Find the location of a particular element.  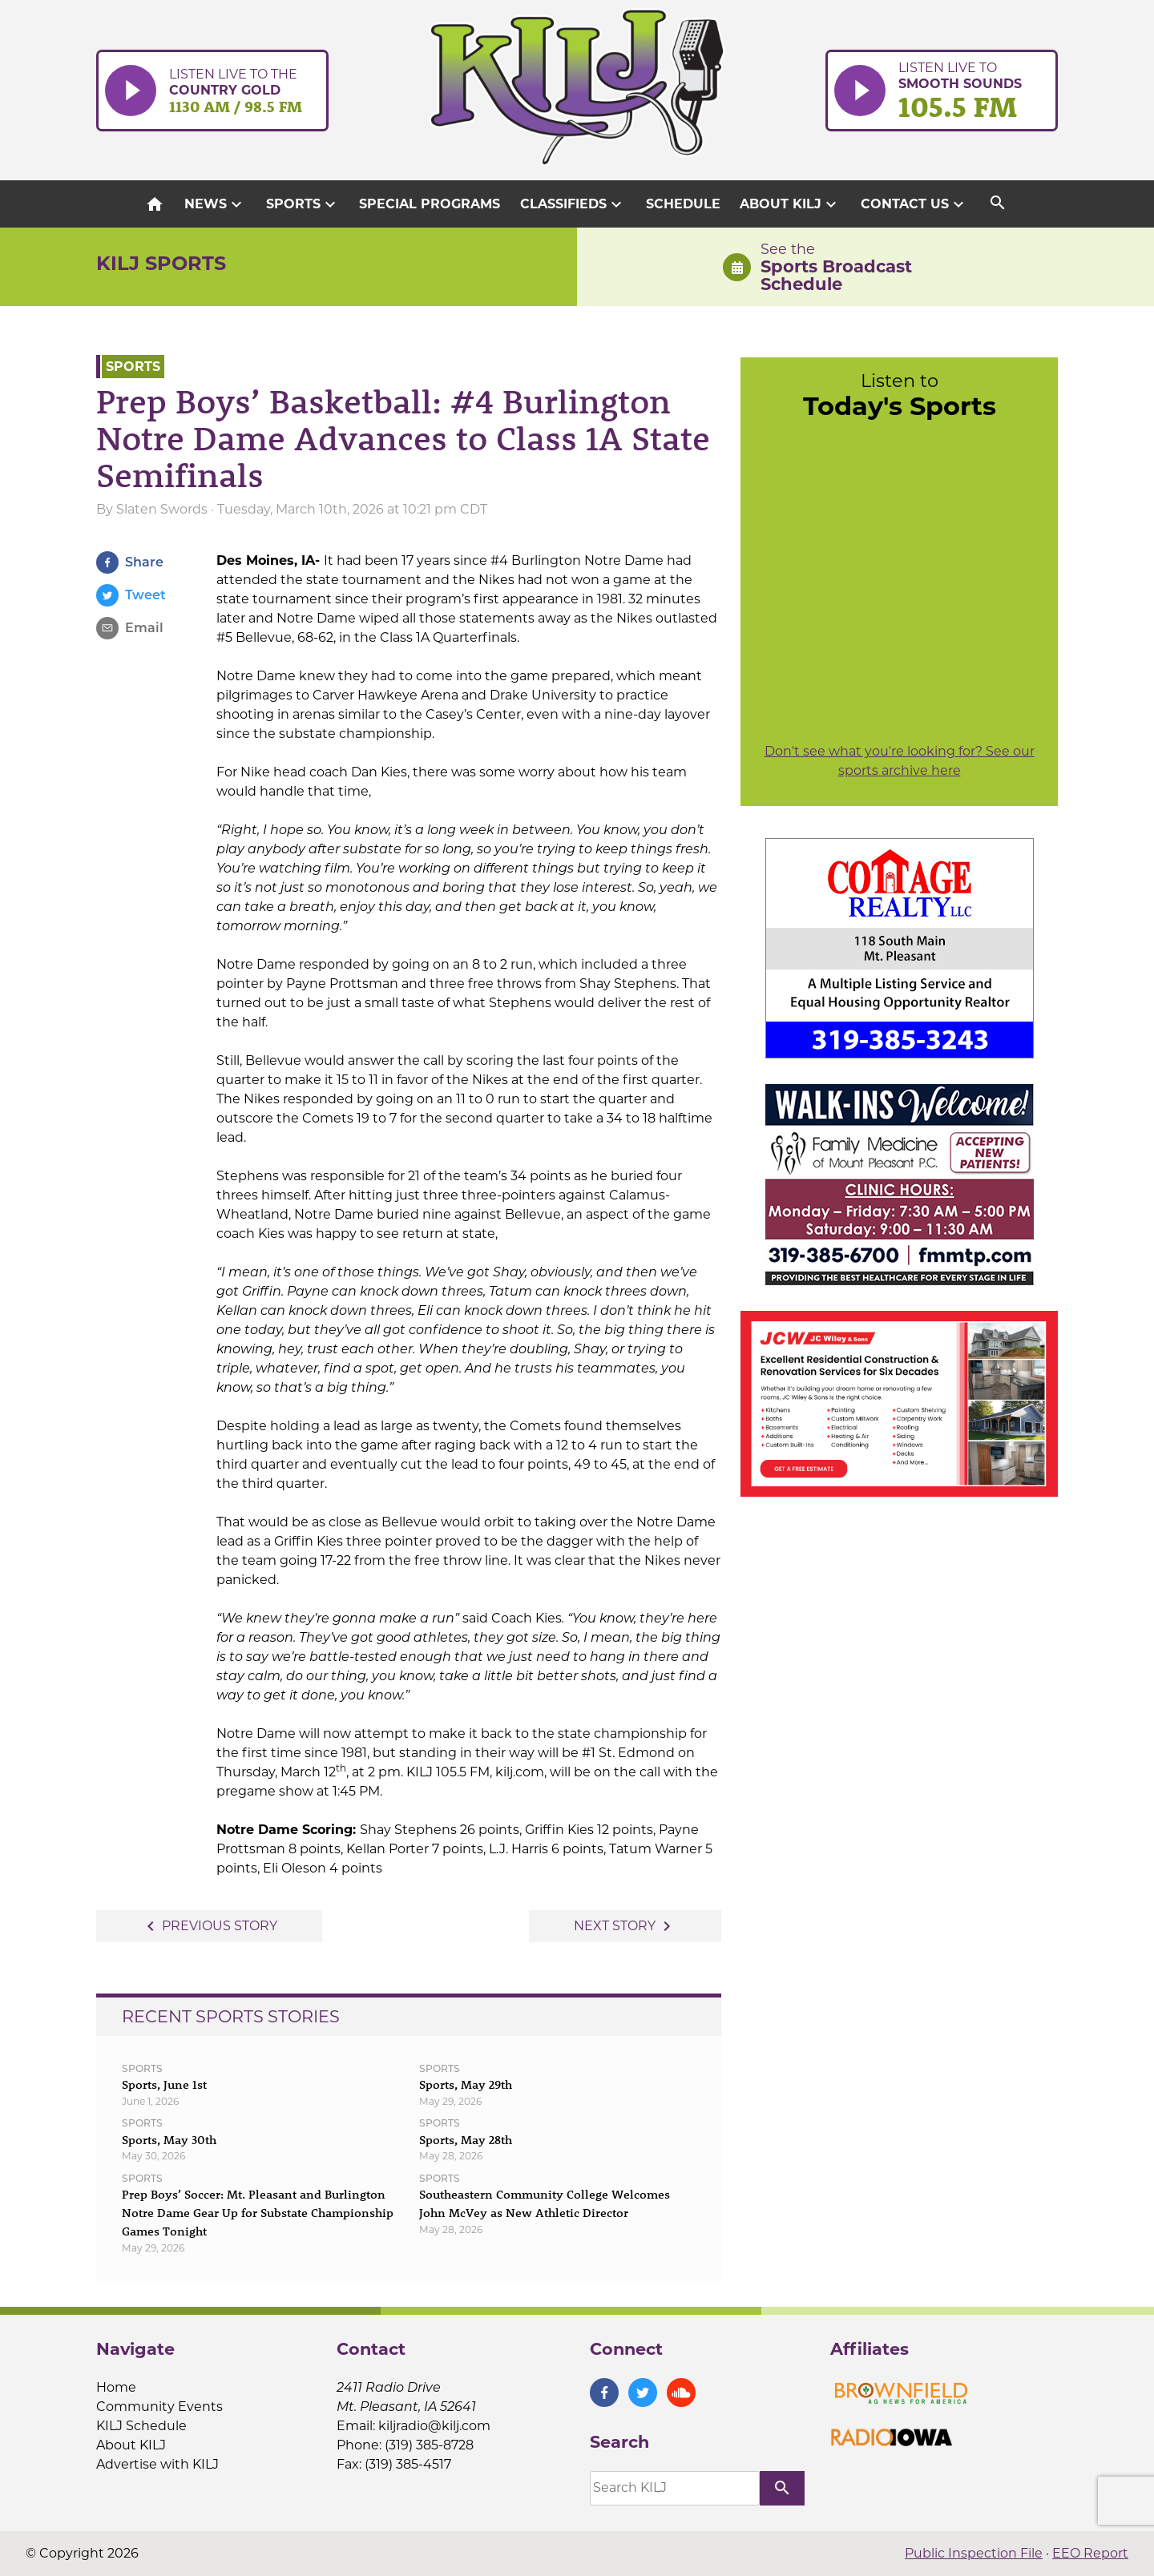

Home is located at coordinates (116, 2387).